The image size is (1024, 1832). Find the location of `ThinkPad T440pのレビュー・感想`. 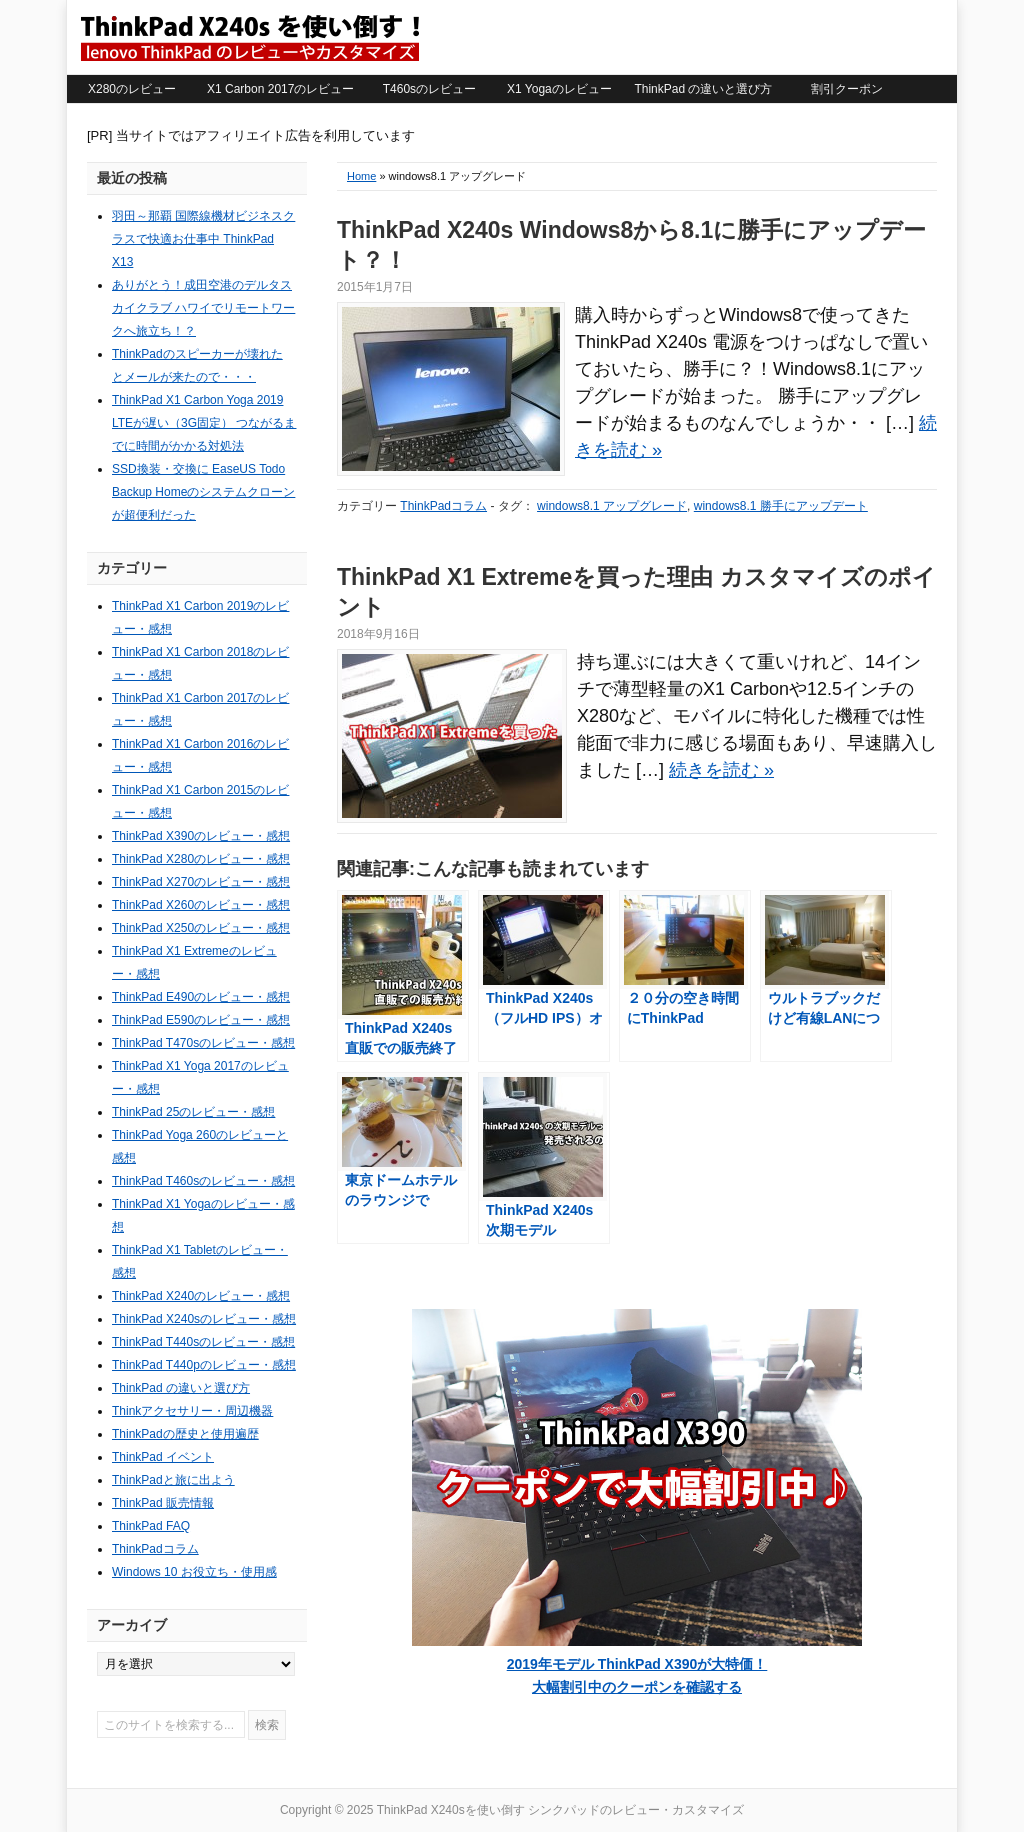

ThinkPad T440pのレビュー・感想 is located at coordinates (204, 1365).